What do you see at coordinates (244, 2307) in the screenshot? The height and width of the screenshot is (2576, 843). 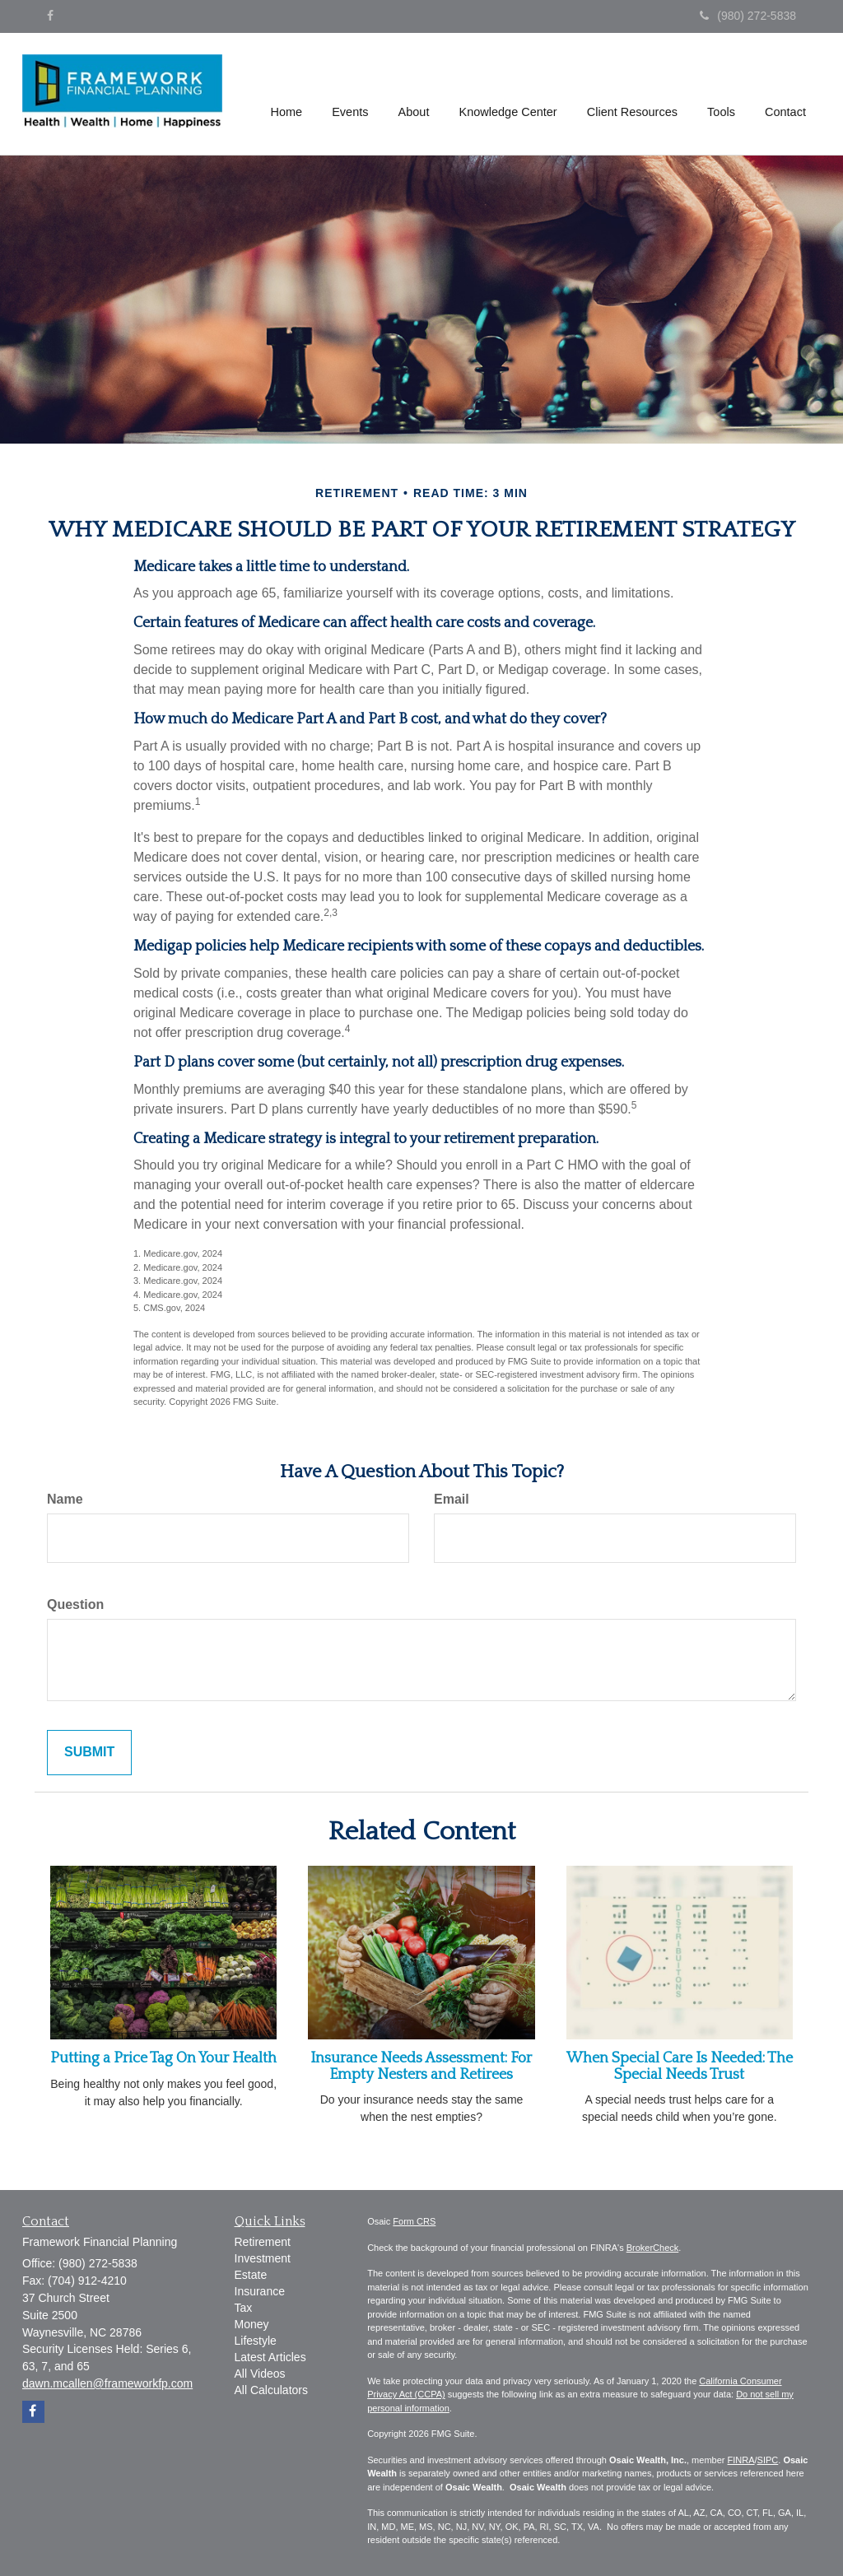 I see `Tax` at bounding box center [244, 2307].